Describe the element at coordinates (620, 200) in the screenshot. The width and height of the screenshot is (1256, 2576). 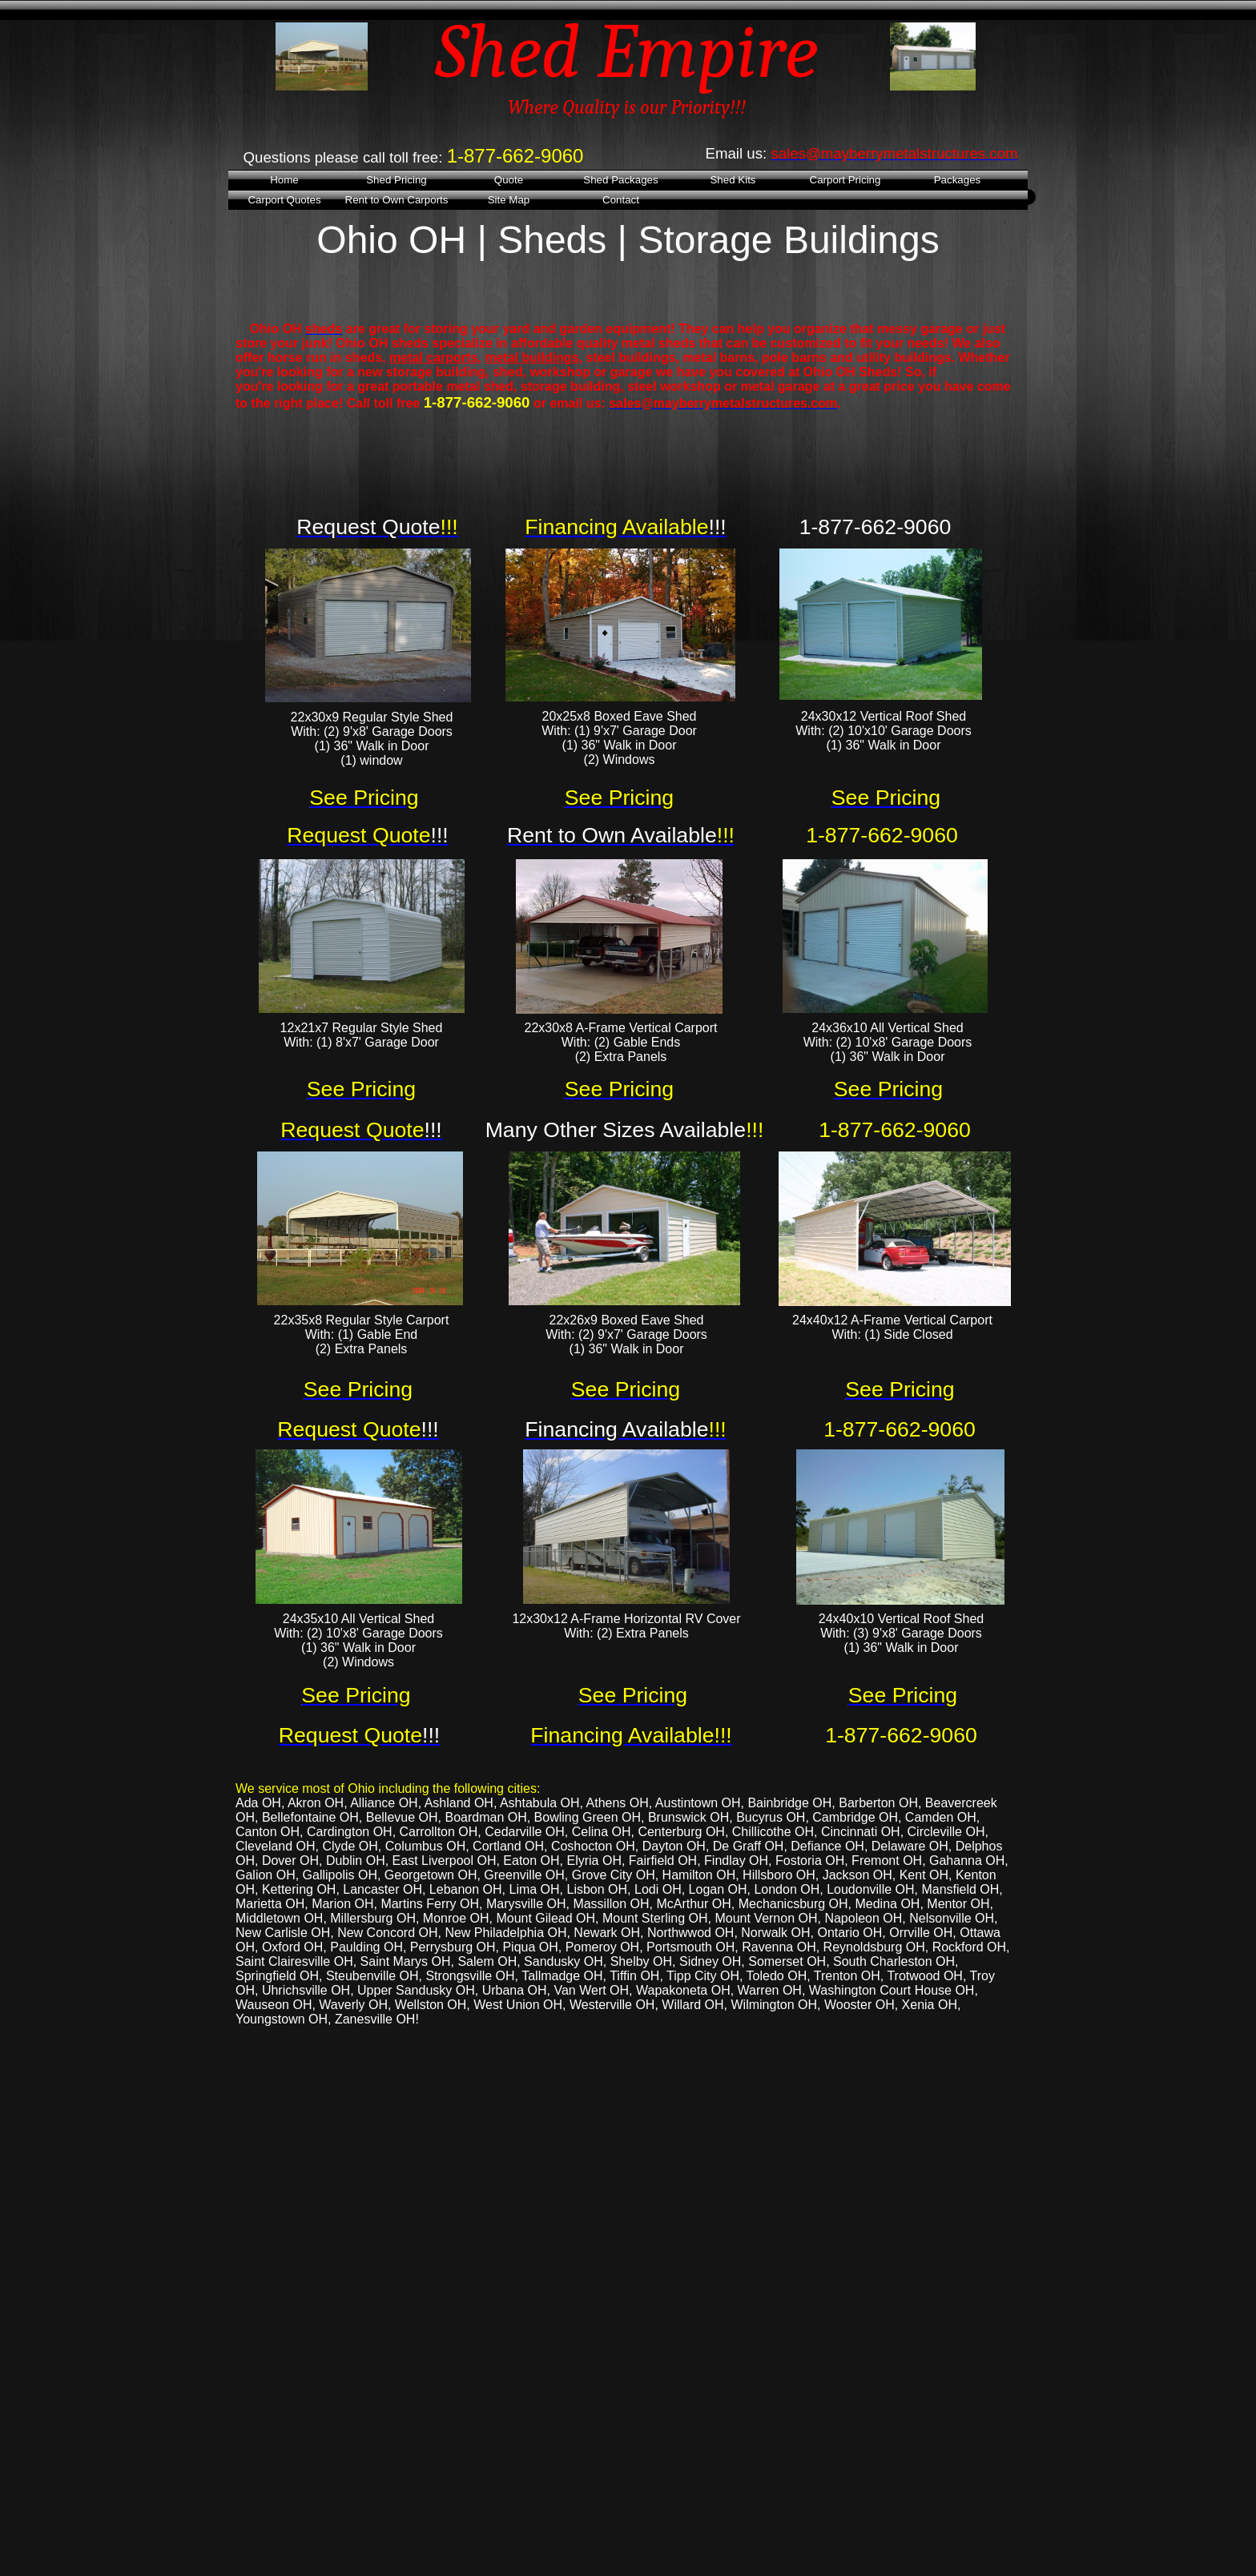
I see `Contact` at that location.